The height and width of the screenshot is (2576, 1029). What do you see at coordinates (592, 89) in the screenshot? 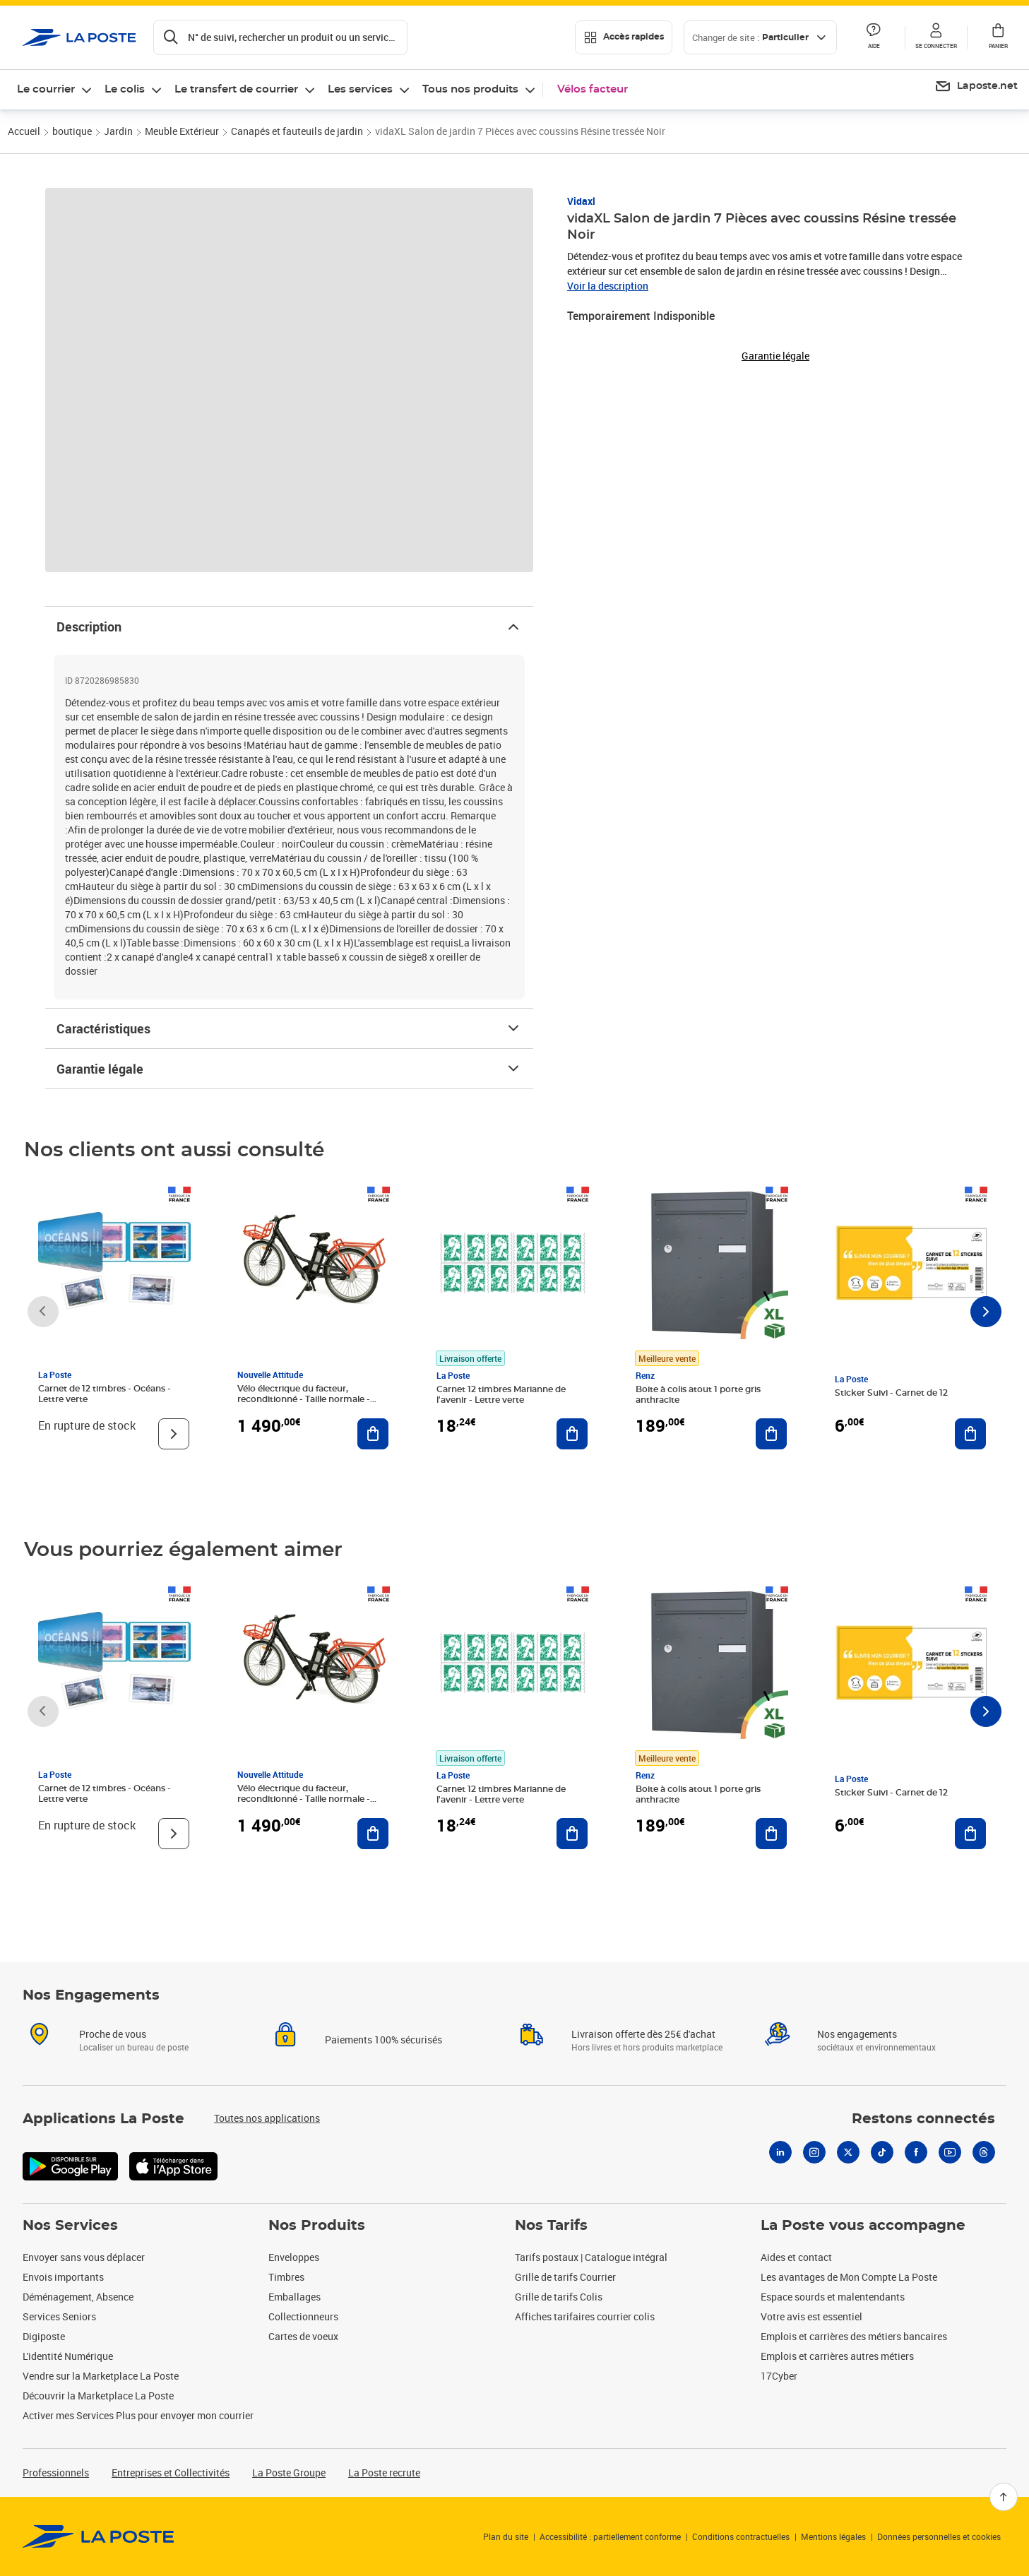
I see `Vélos facteur` at bounding box center [592, 89].